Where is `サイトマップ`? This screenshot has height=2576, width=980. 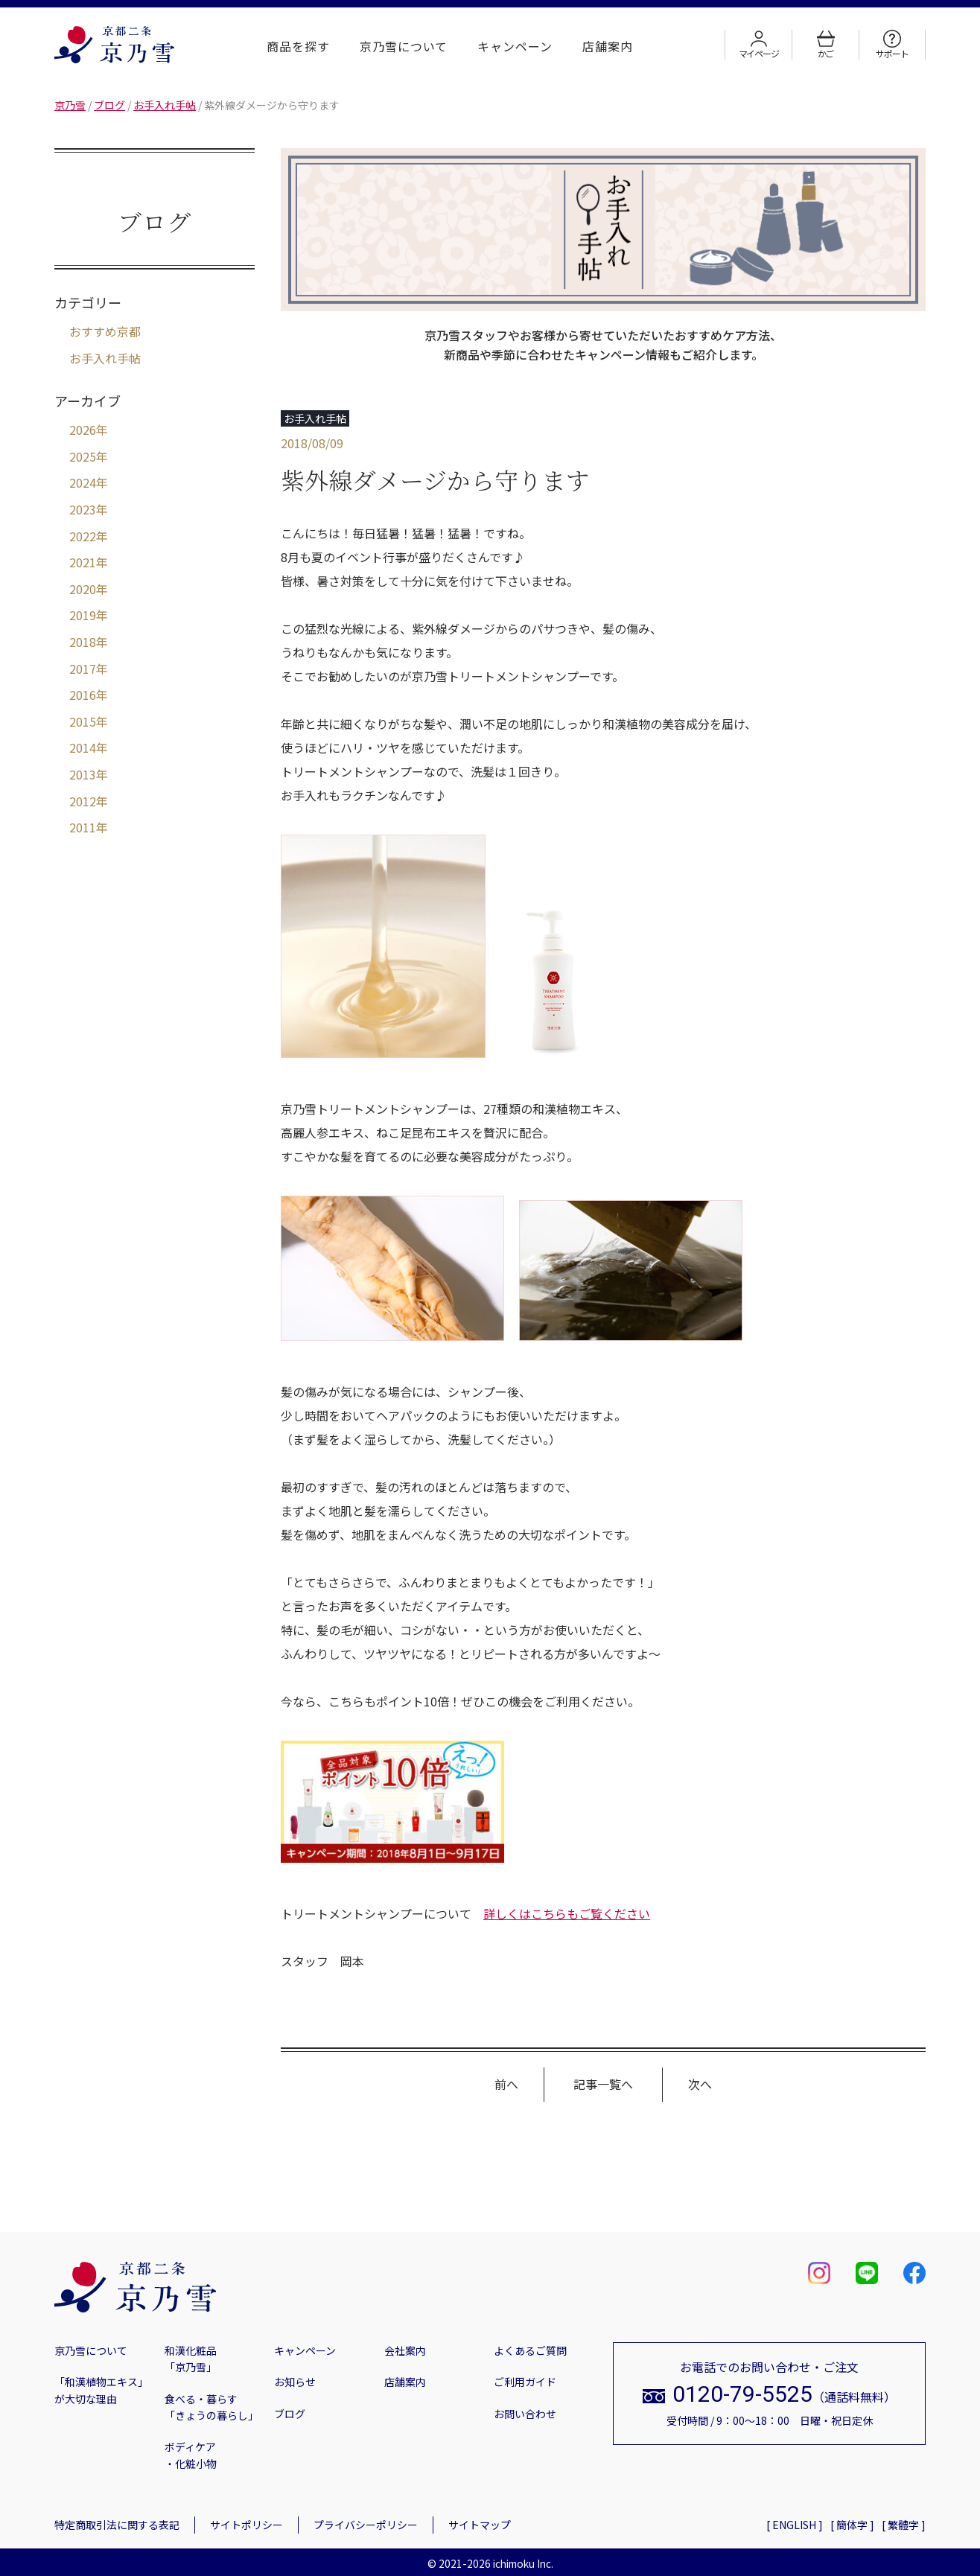 サイトマップ is located at coordinates (479, 2524).